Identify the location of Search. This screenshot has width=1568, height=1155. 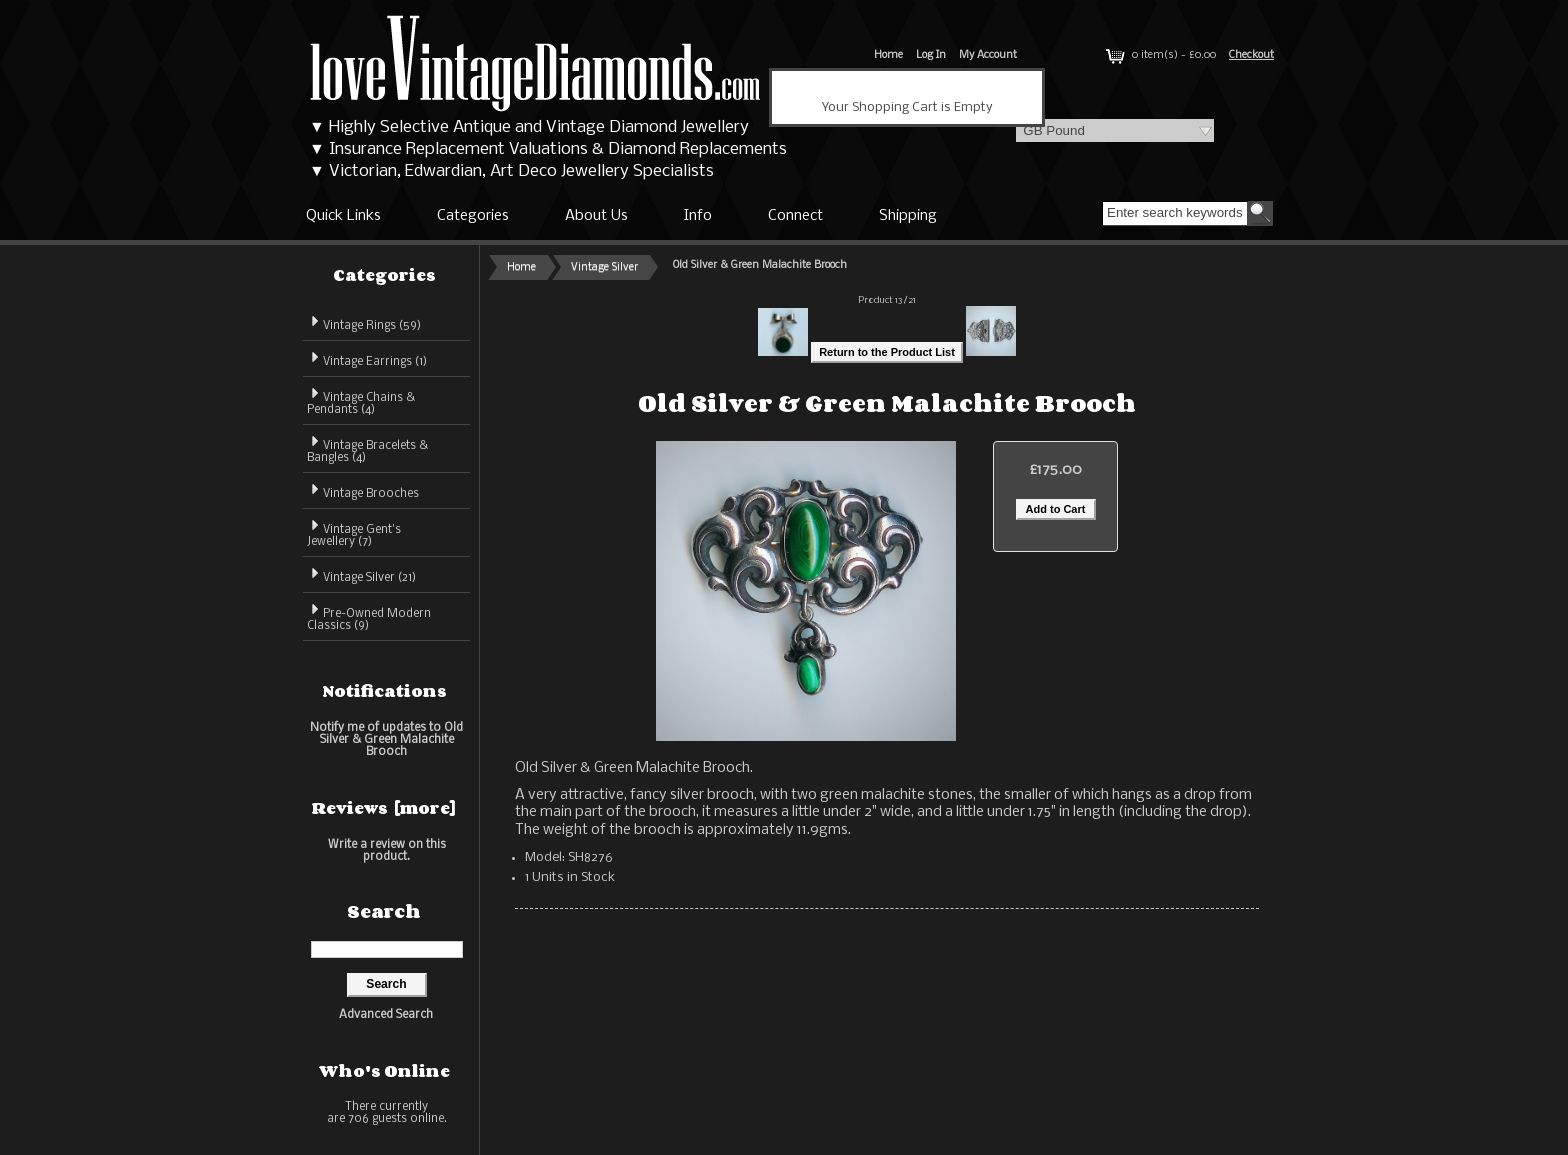
(384, 911).